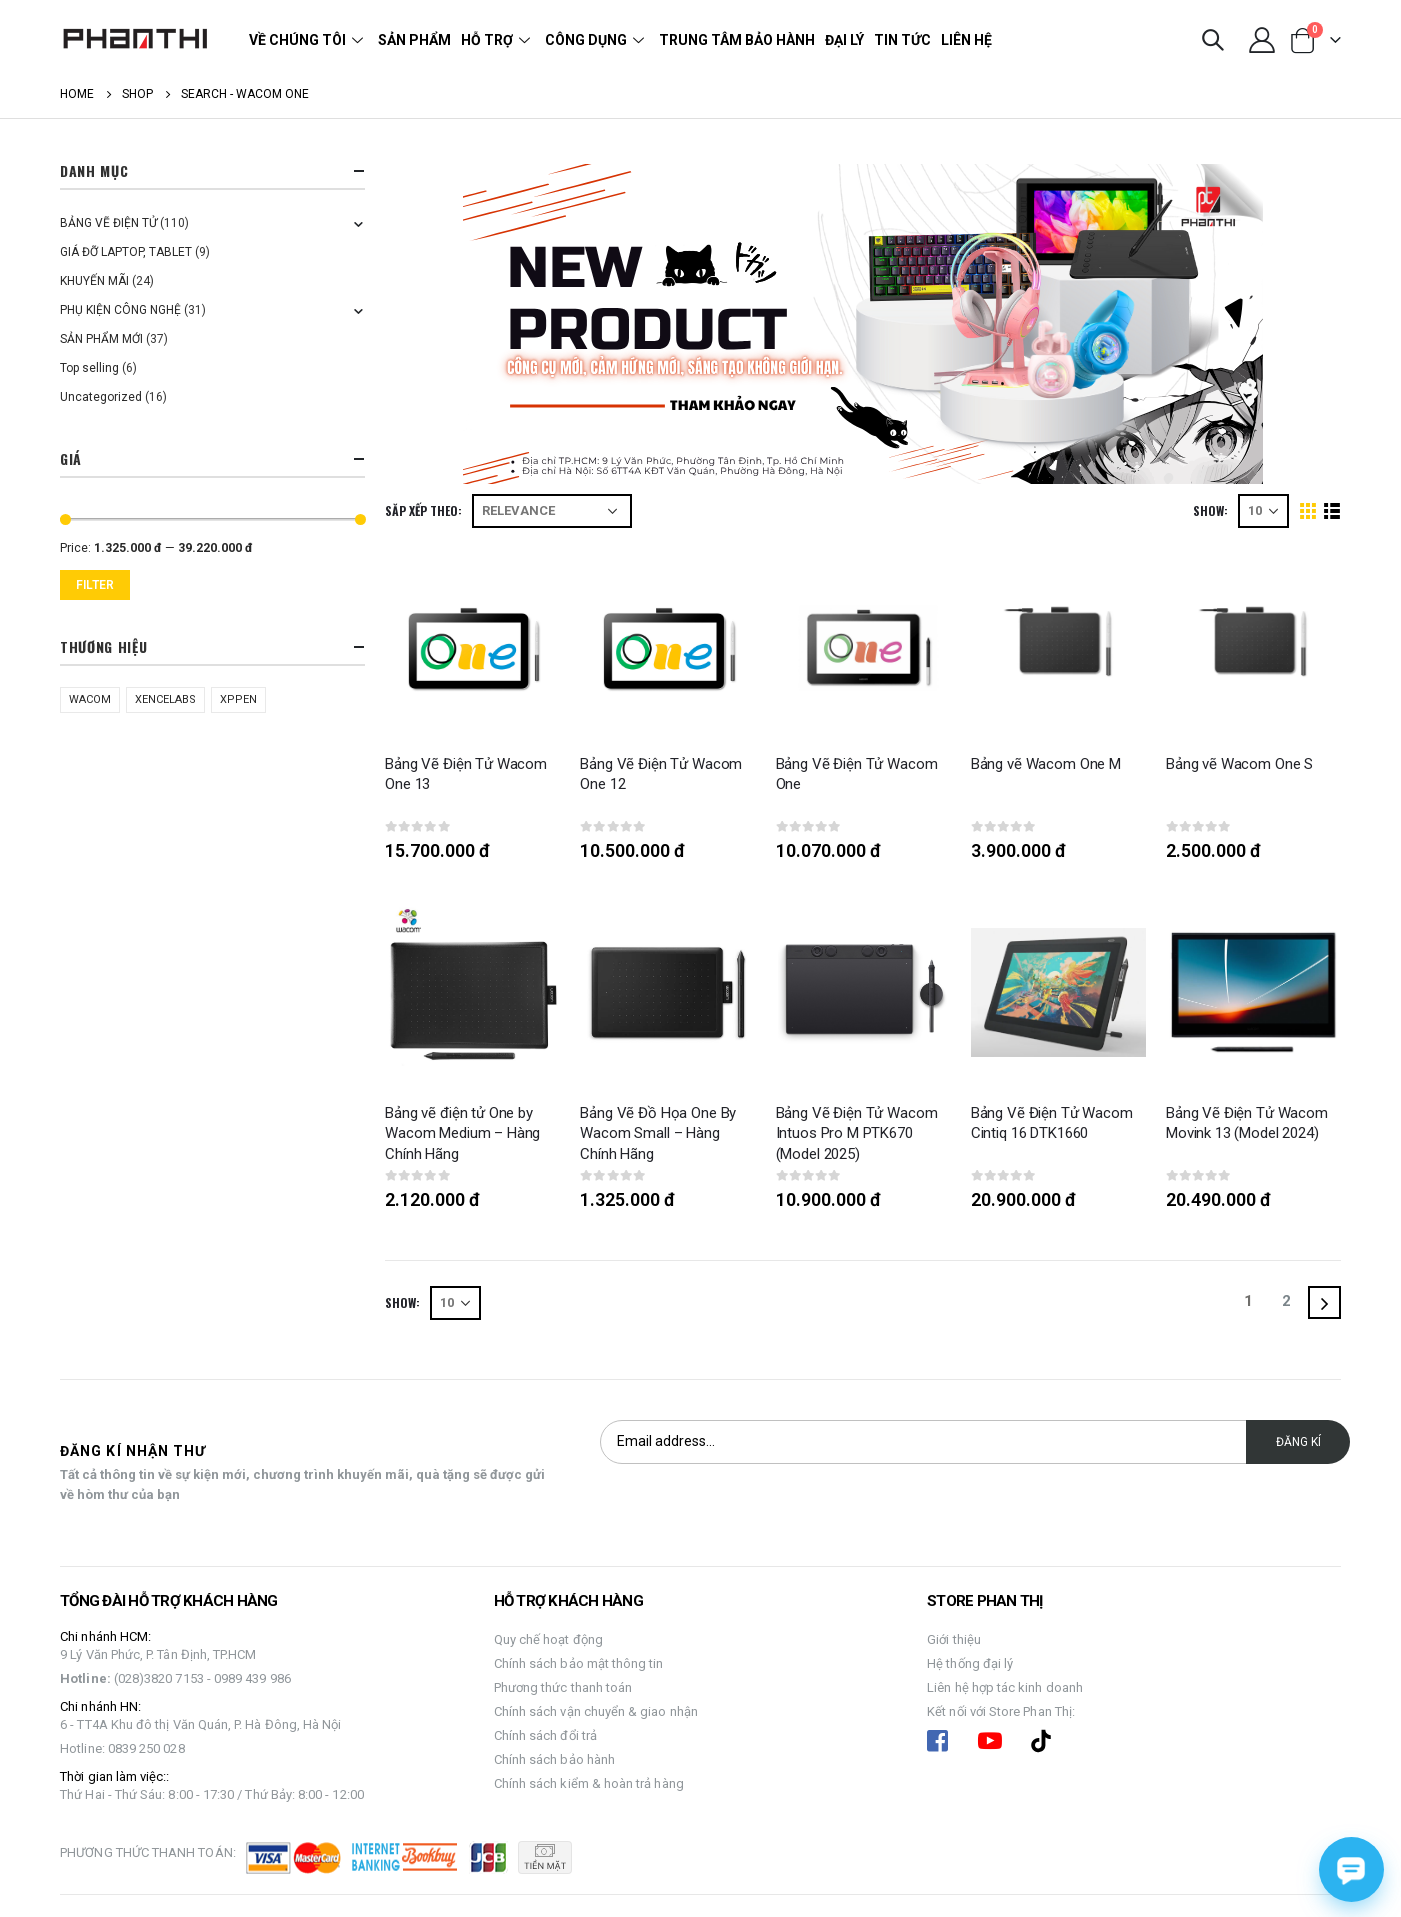  What do you see at coordinates (108, 223) in the screenshot?
I see `BẢNG VẼ ĐIỆN TỬ` at bounding box center [108, 223].